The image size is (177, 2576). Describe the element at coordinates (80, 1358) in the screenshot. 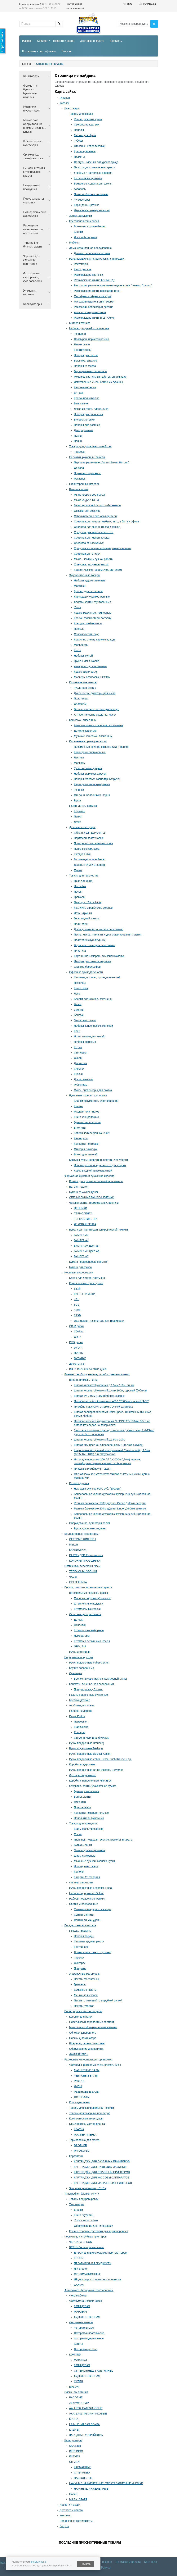

I see `DVD+RW` at that location.